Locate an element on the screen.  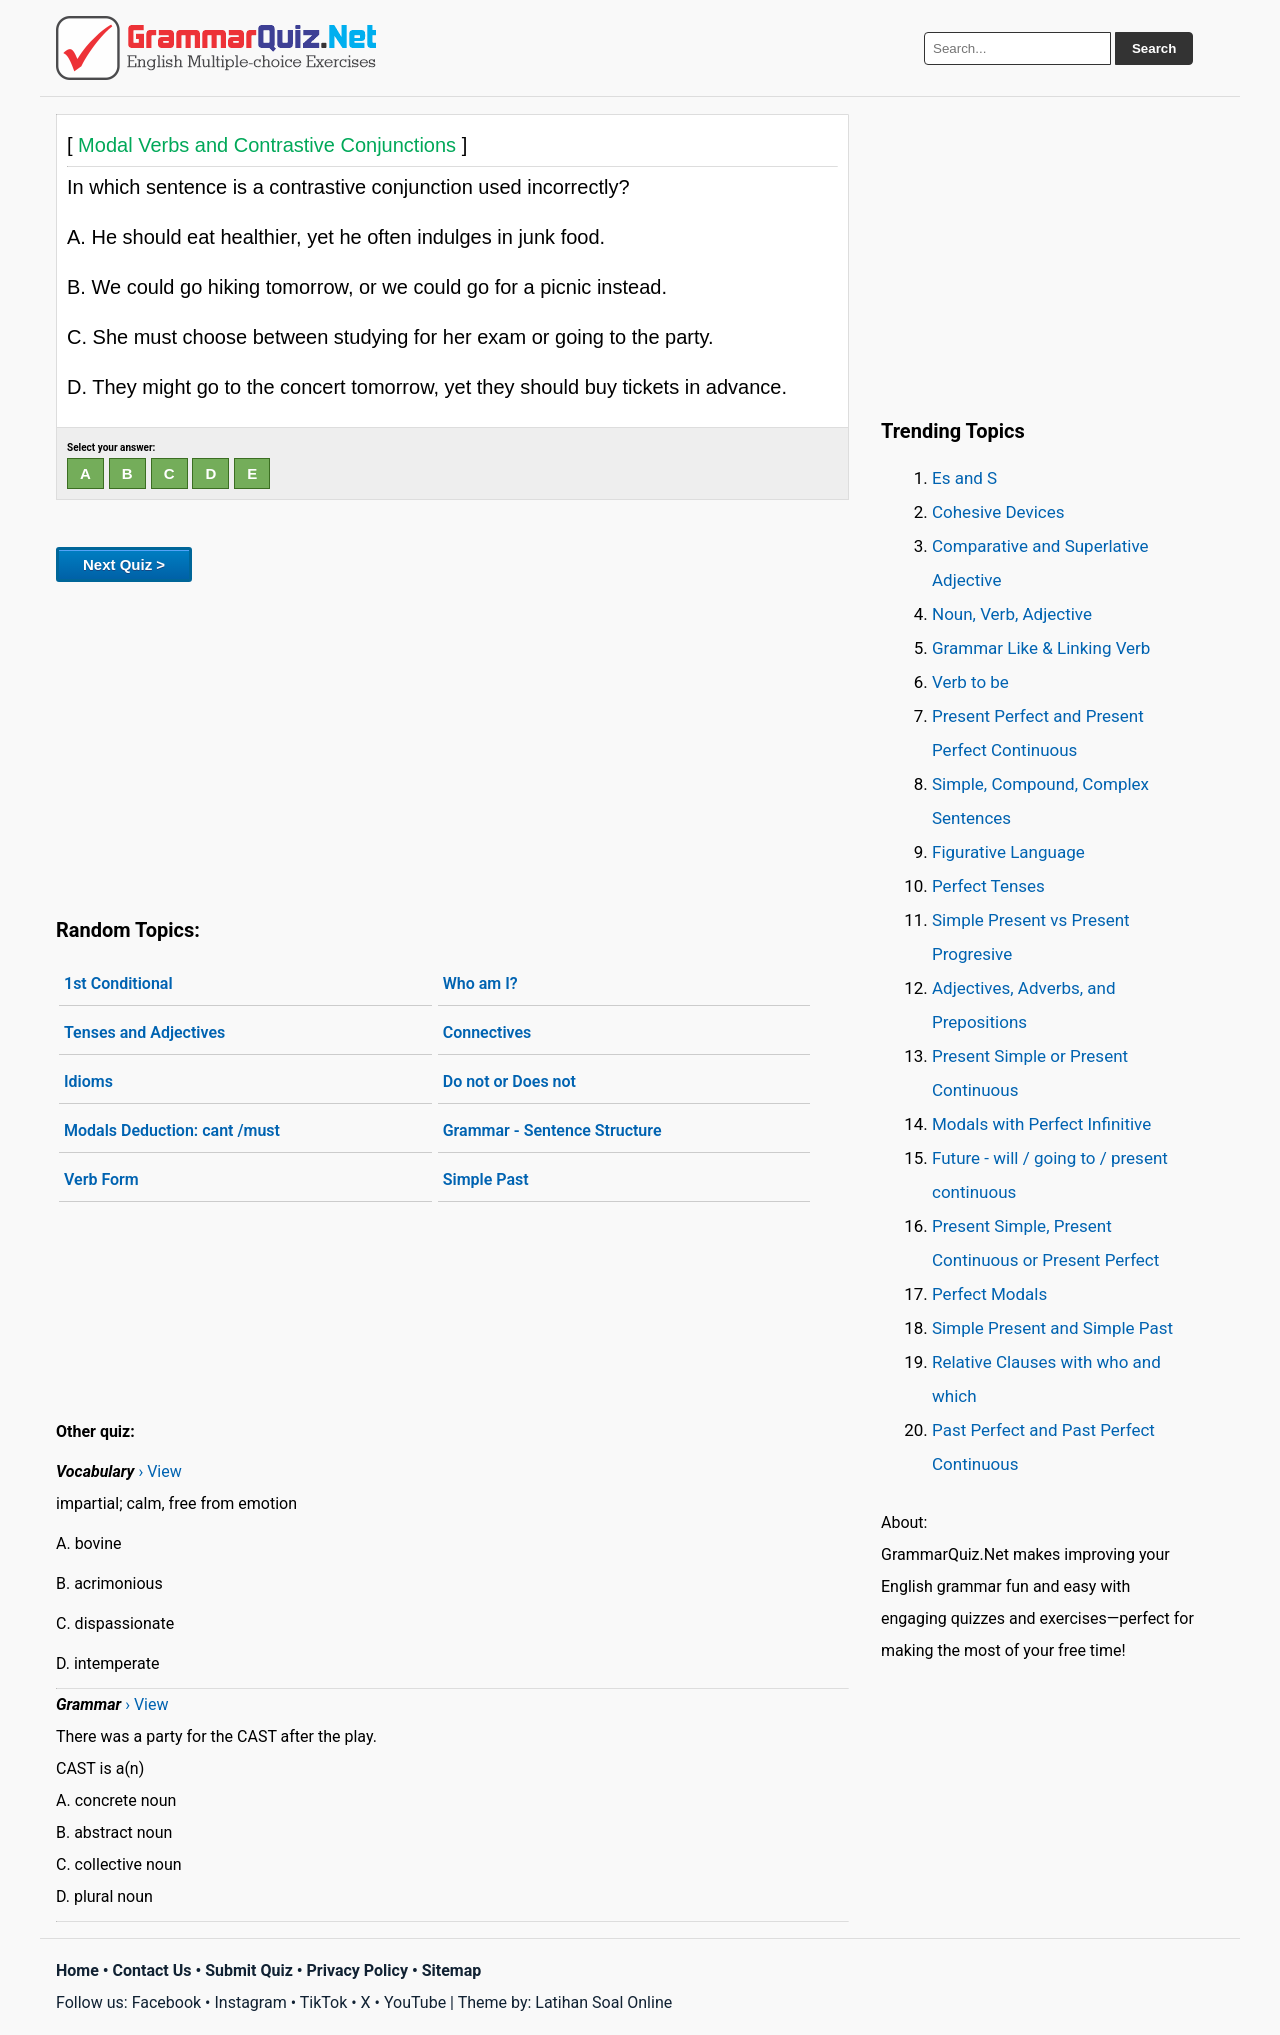
Instagram is located at coordinates (250, 2002).